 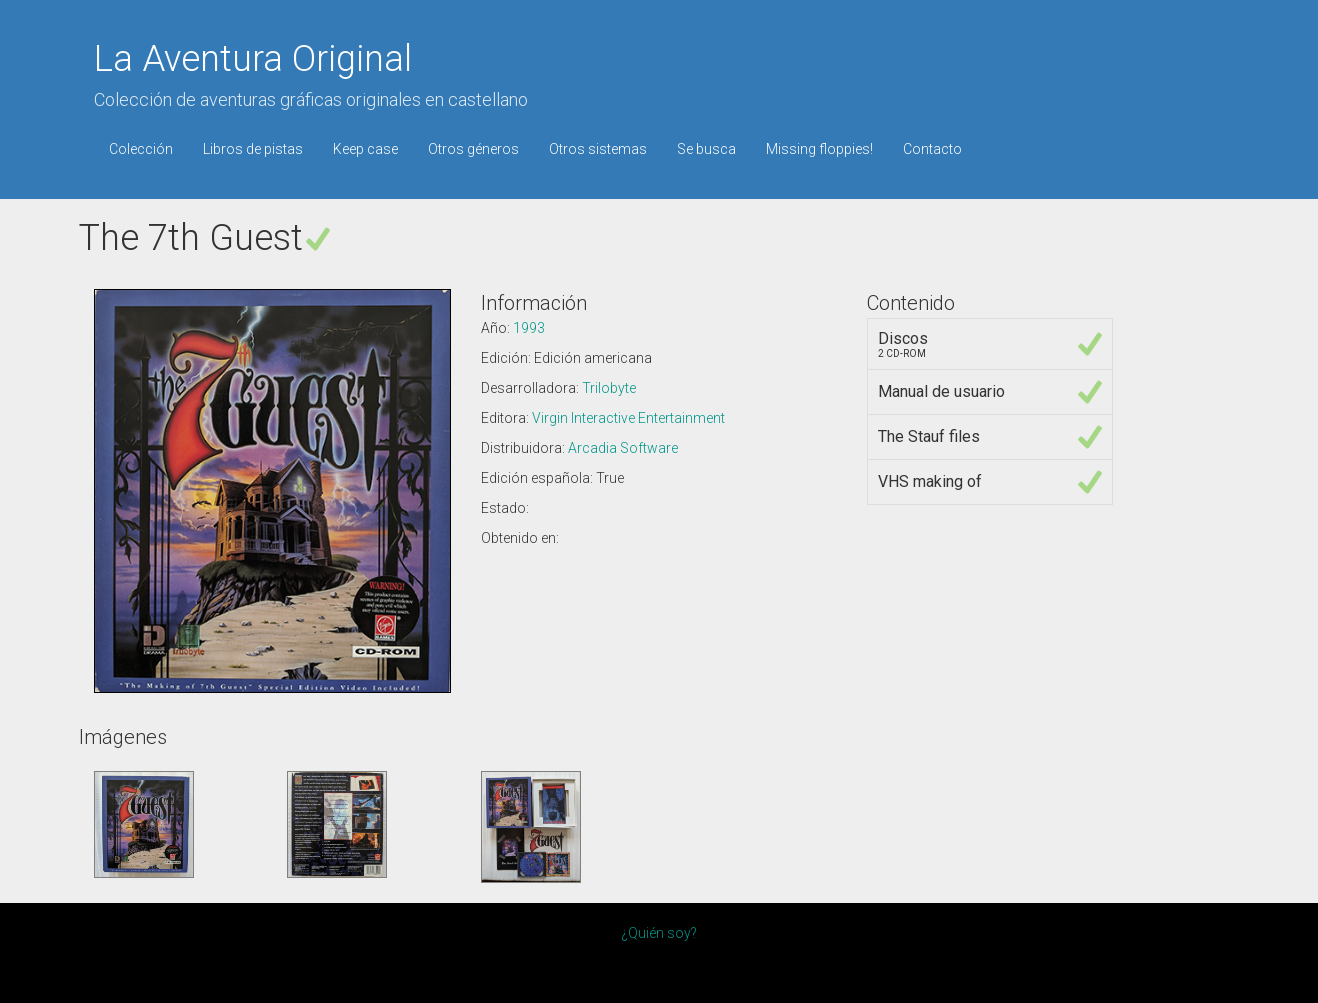 What do you see at coordinates (623, 448) in the screenshot?
I see `Arcadia Software` at bounding box center [623, 448].